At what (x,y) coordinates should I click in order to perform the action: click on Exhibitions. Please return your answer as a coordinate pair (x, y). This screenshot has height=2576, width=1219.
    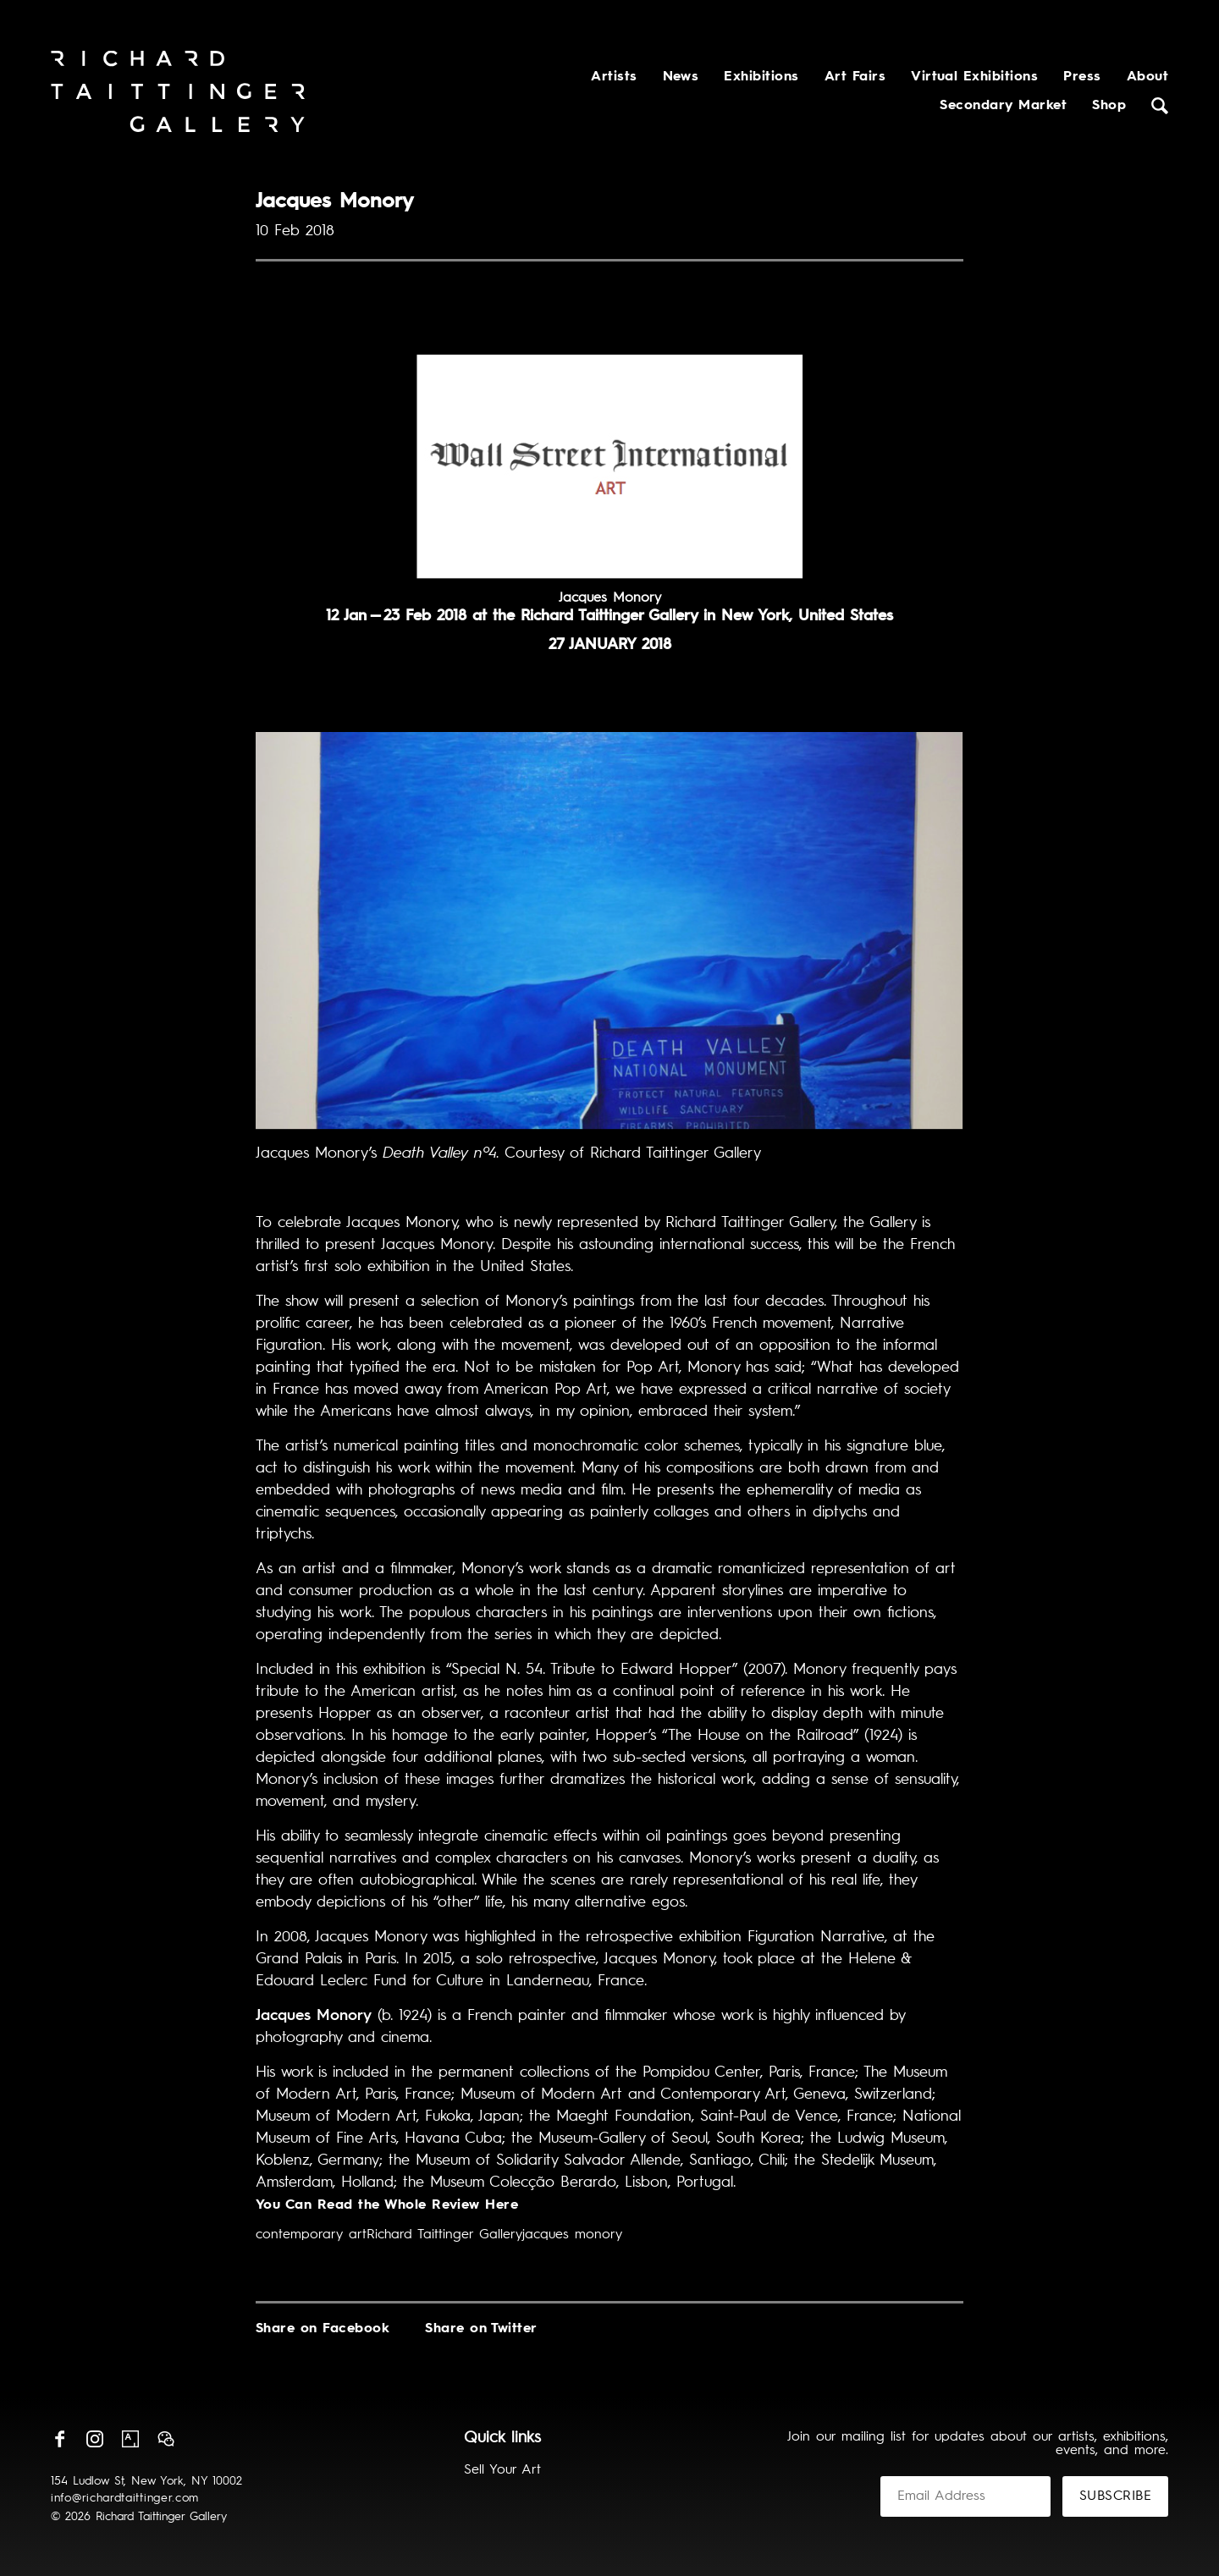
    Looking at the image, I should click on (761, 77).